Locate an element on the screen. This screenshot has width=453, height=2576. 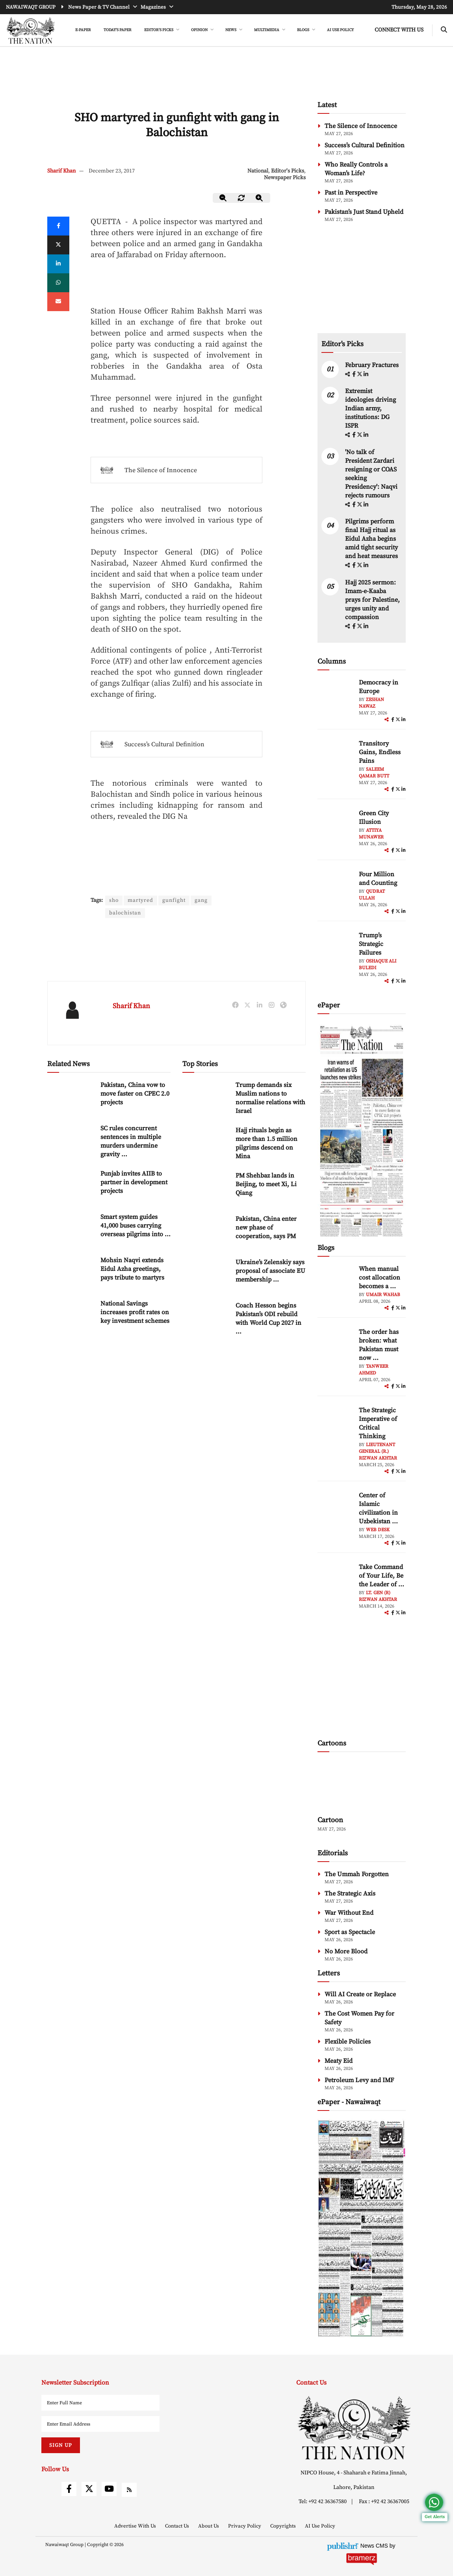
Umair Wahab is located at coordinates (383, 1295).